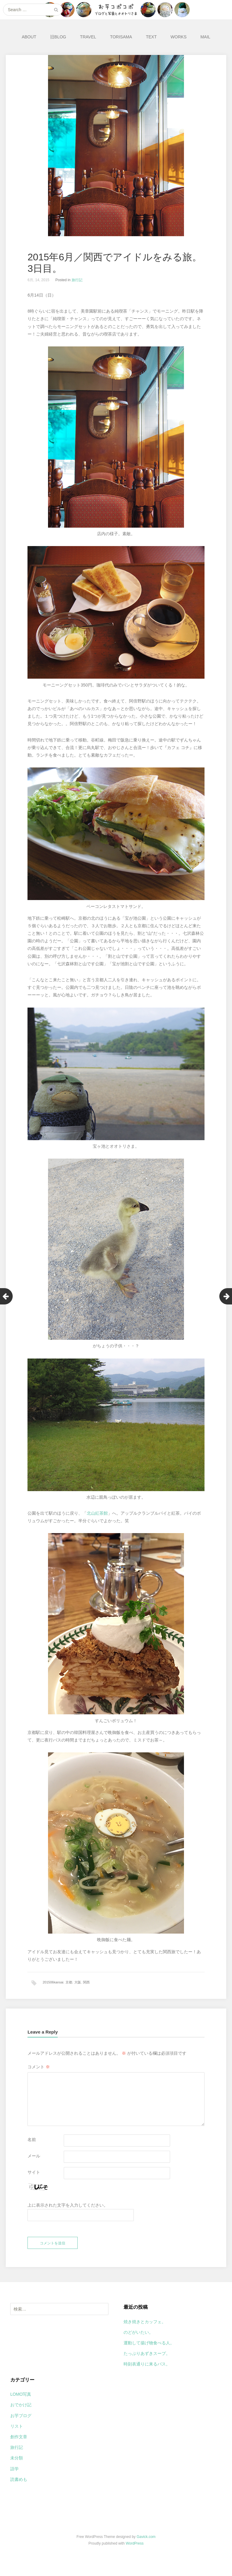 The height and width of the screenshot is (2576, 232). Describe the element at coordinates (121, 36) in the screenshot. I see `TORISAMA` at that location.